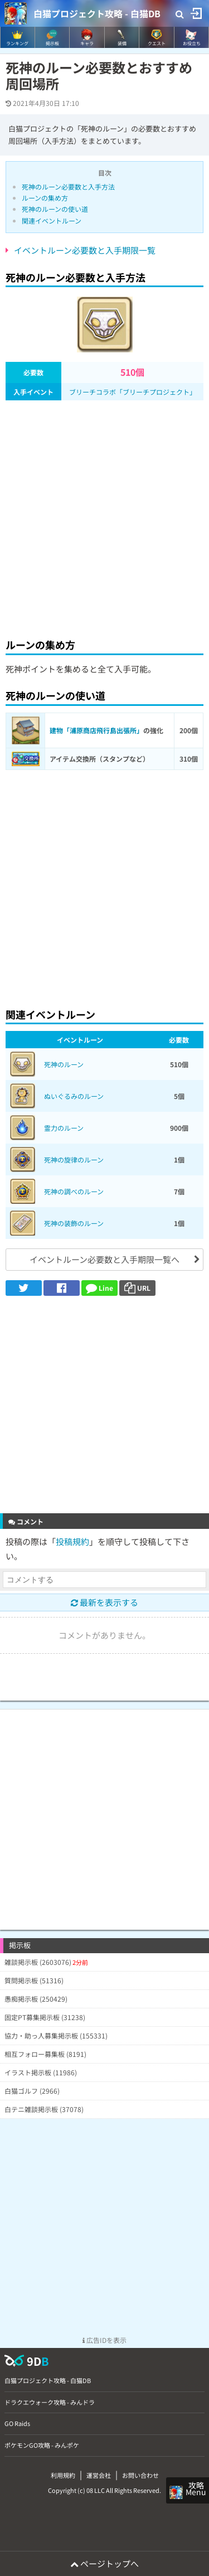 Image resolution: width=209 pixels, height=2576 pixels. Describe the element at coordinates (74, 1223) in the screenshot. I see `死神の装飾のルーン` at that location.